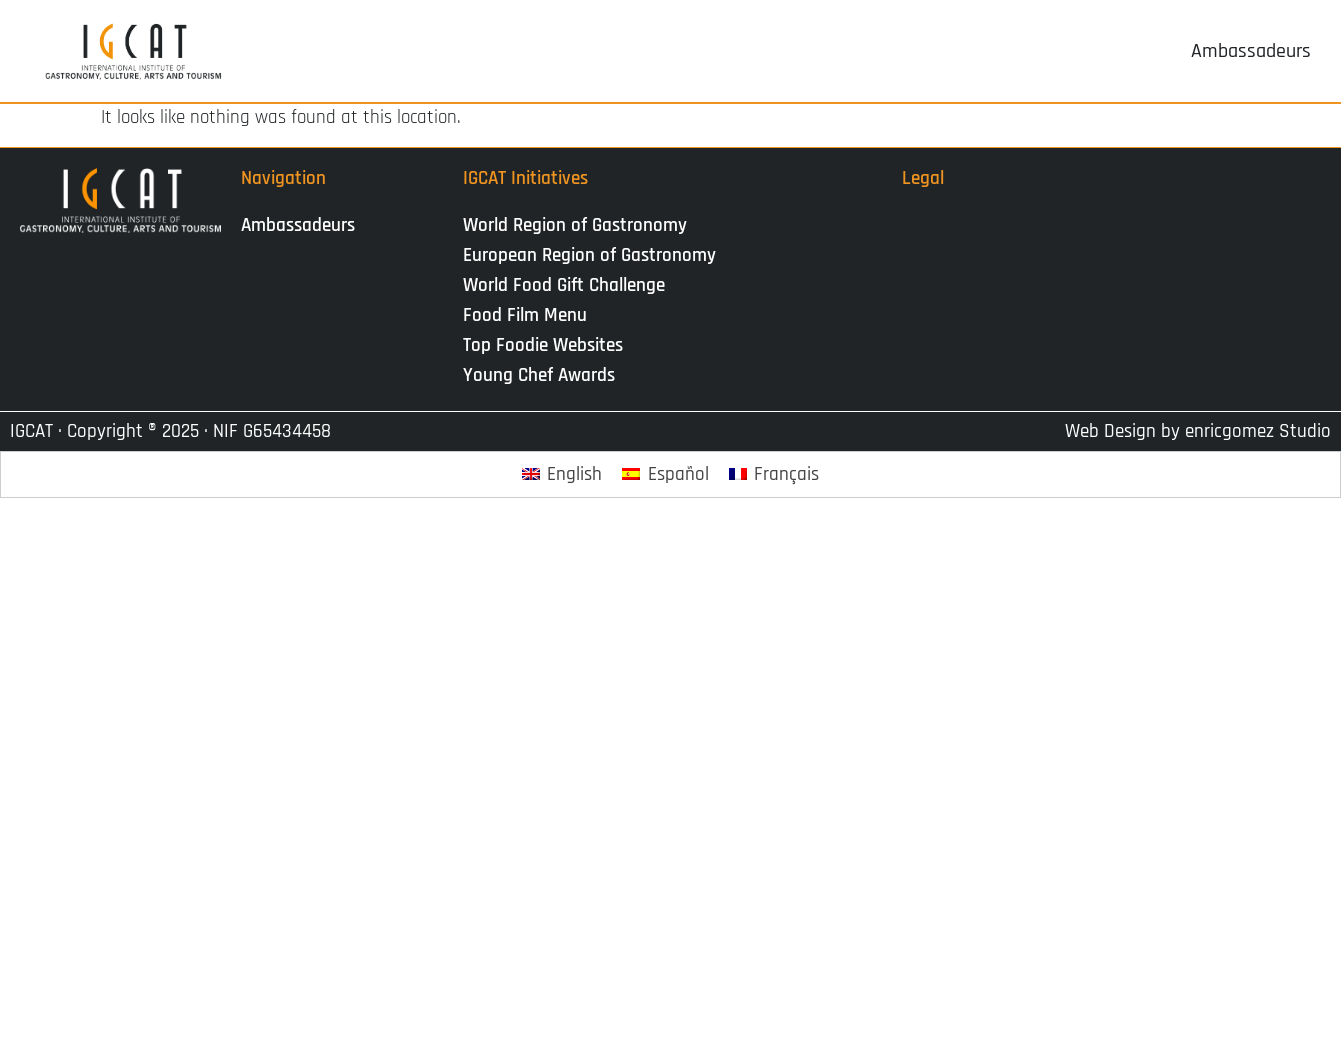 The height and width of the screenshot is (1049, 1341). Describe the element at coordinates (543, 345) in the screenshot. I see `Top Foodie Websites` at that location.